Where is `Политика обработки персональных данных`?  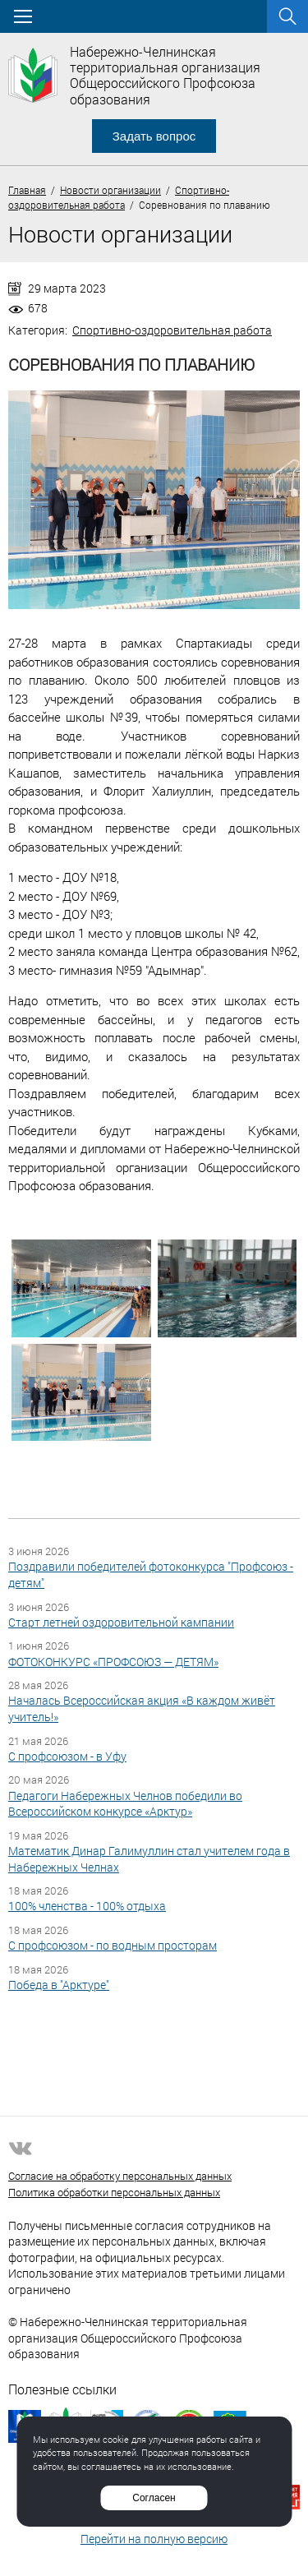 Политика обработки персональных данных is located at coordinates (114, 2192).